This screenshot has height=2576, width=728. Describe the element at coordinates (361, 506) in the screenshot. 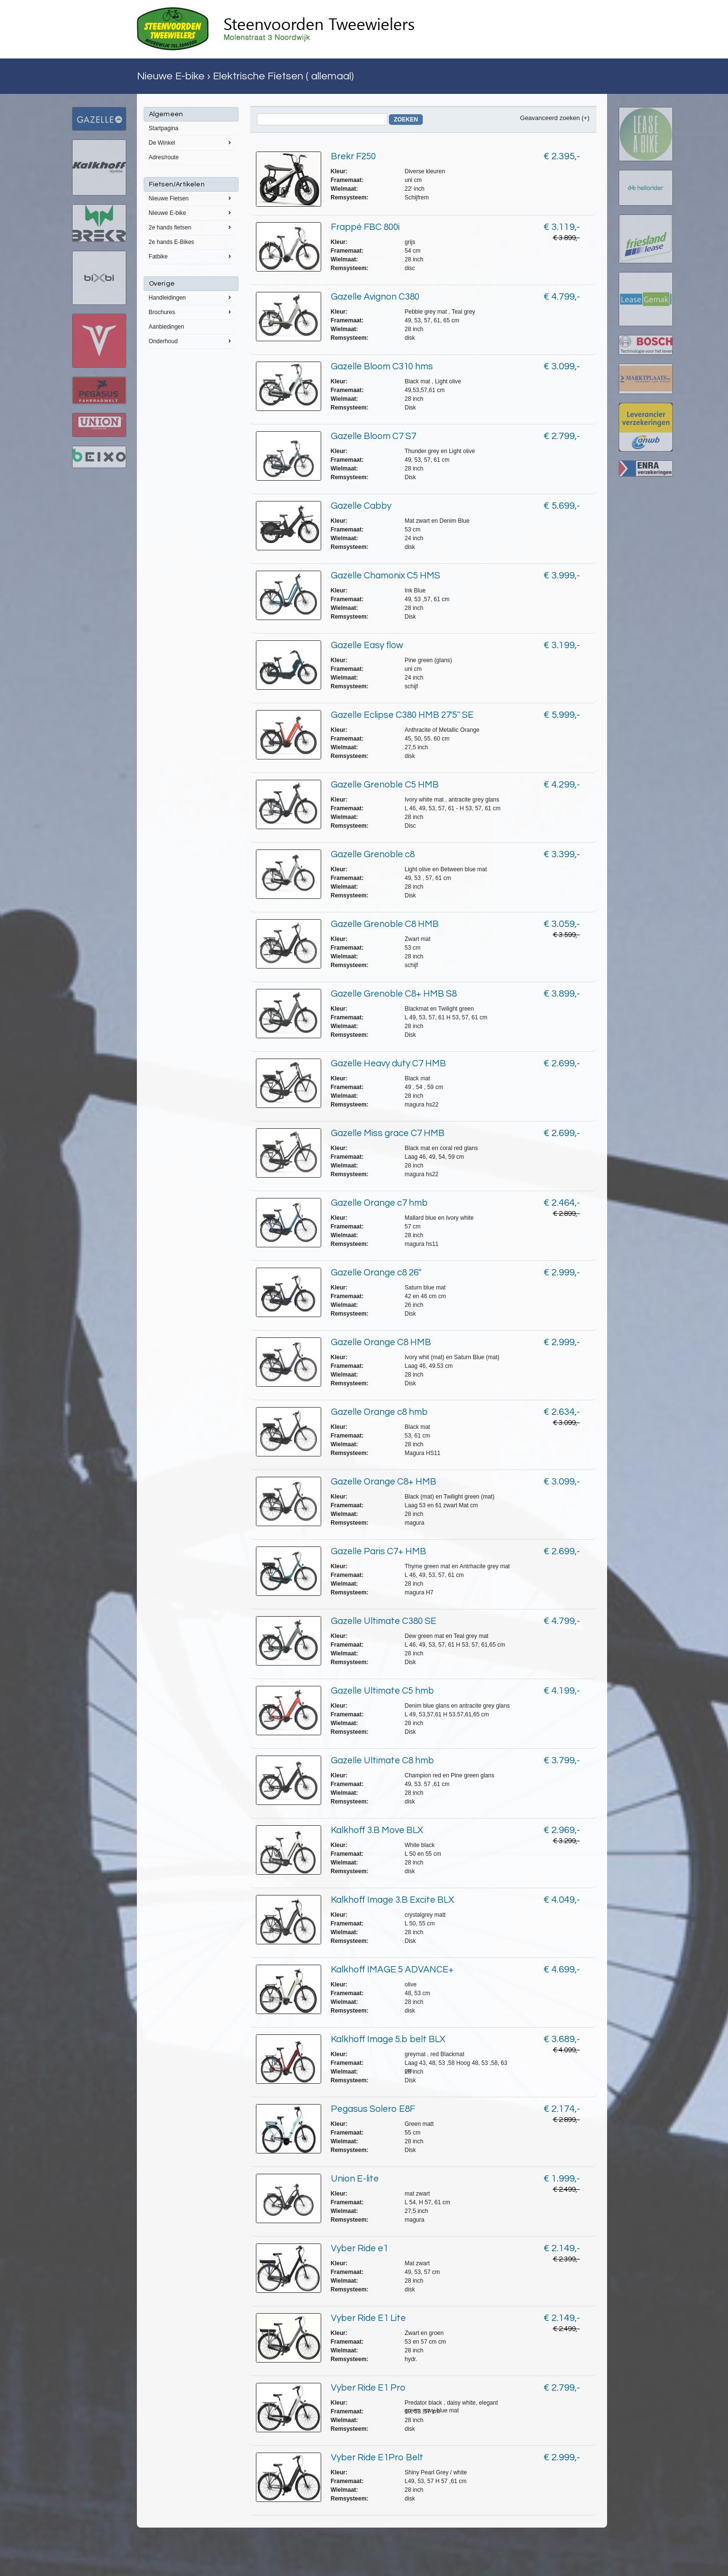

I see `Gazelle Cabby` at that location.